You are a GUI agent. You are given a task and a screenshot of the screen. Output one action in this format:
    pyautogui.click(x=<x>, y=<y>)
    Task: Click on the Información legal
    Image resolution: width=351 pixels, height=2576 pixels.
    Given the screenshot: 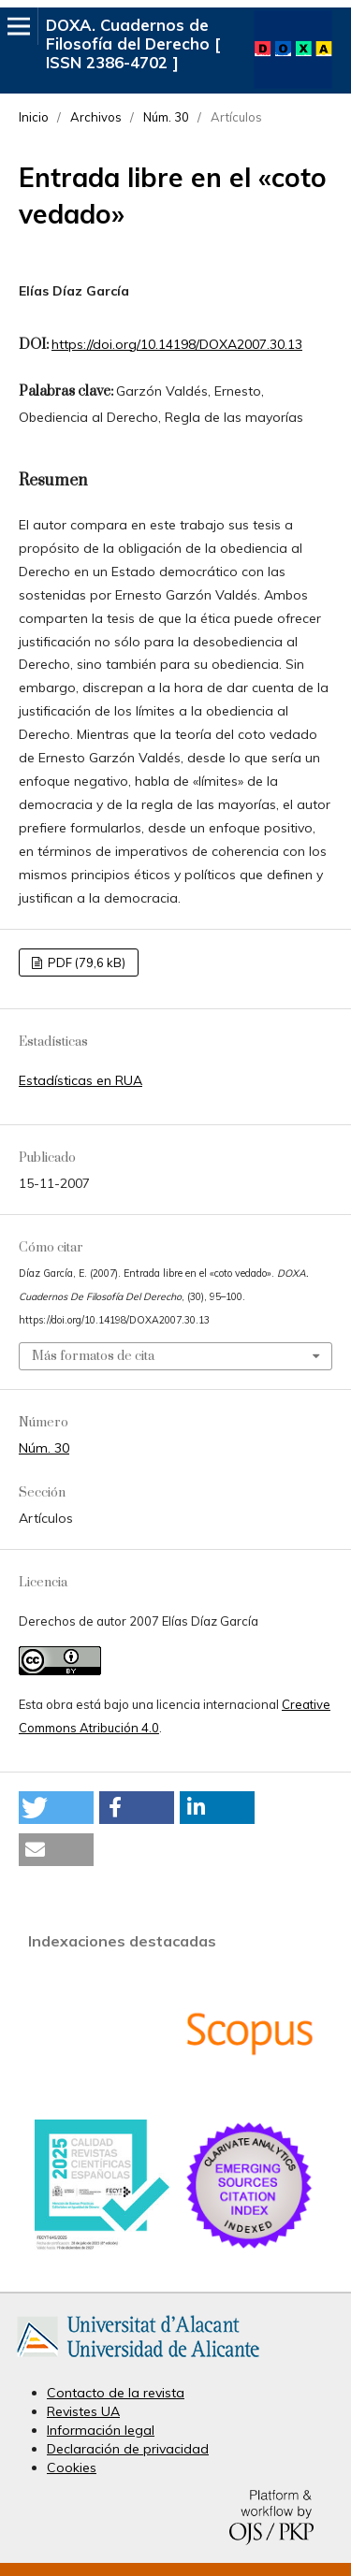 What is the action you would take?
    pyautogui.click(x=100, y=2430)
    